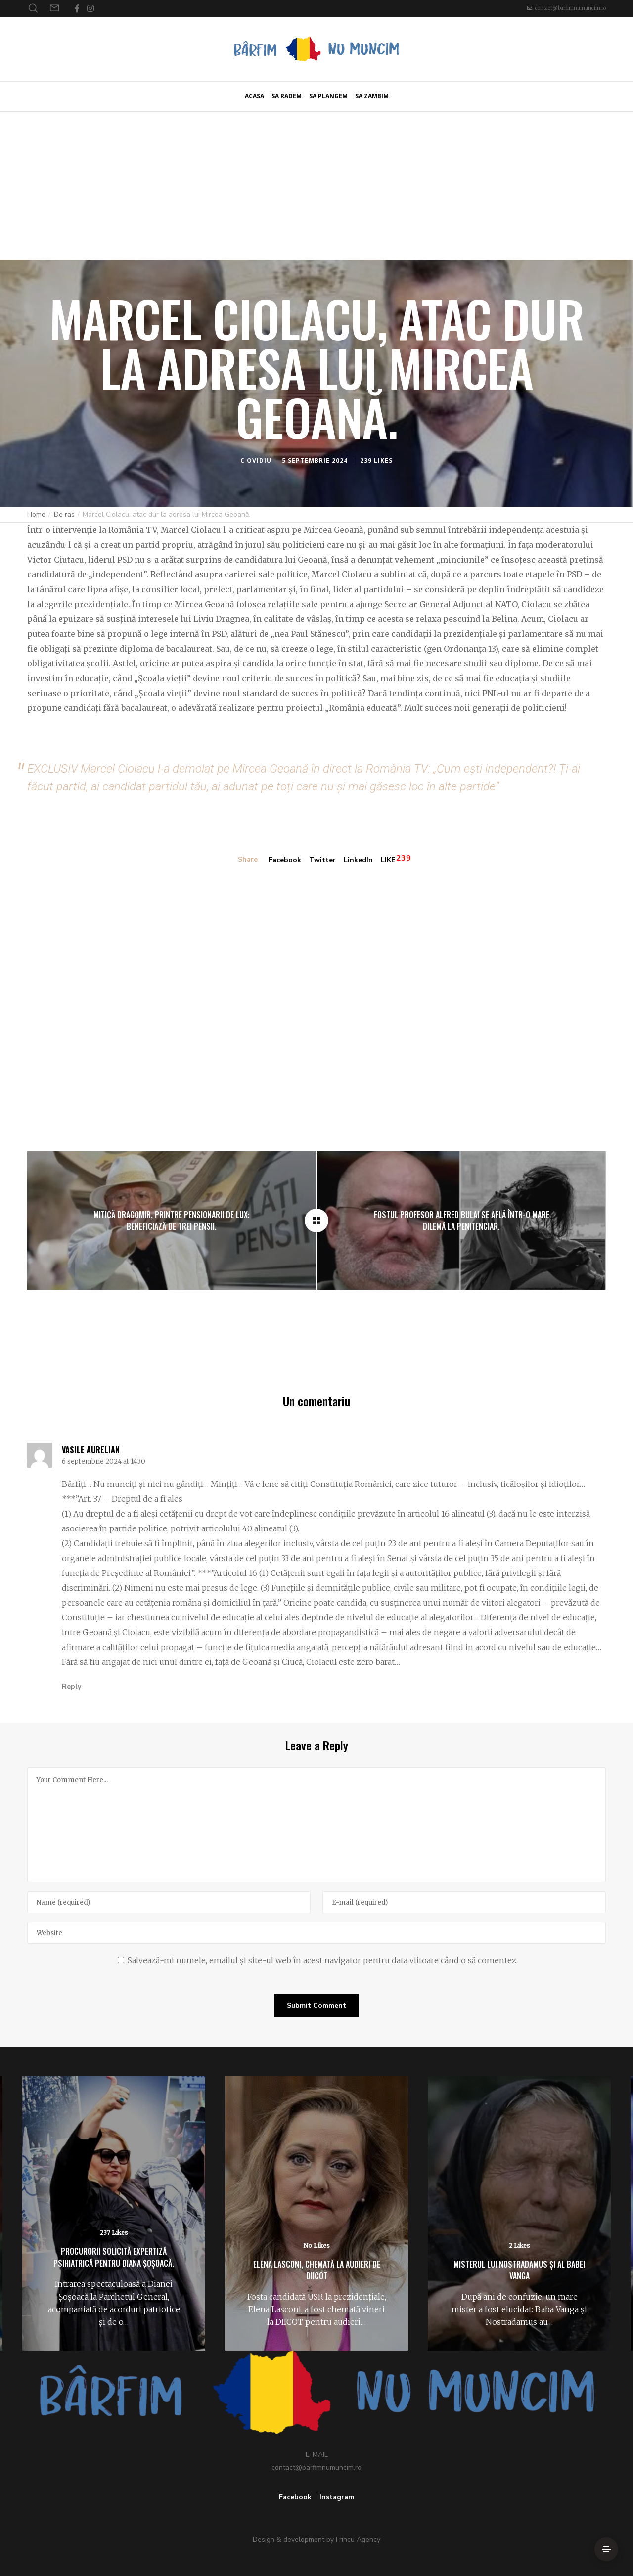 This screenshot has width=633, height=2576. What do you see at coordinates (71, 1686) in the screenshot?
I see `Reply [Răspunde-i lui Vasile Aurelian]` at bounding box center [71, 1686].